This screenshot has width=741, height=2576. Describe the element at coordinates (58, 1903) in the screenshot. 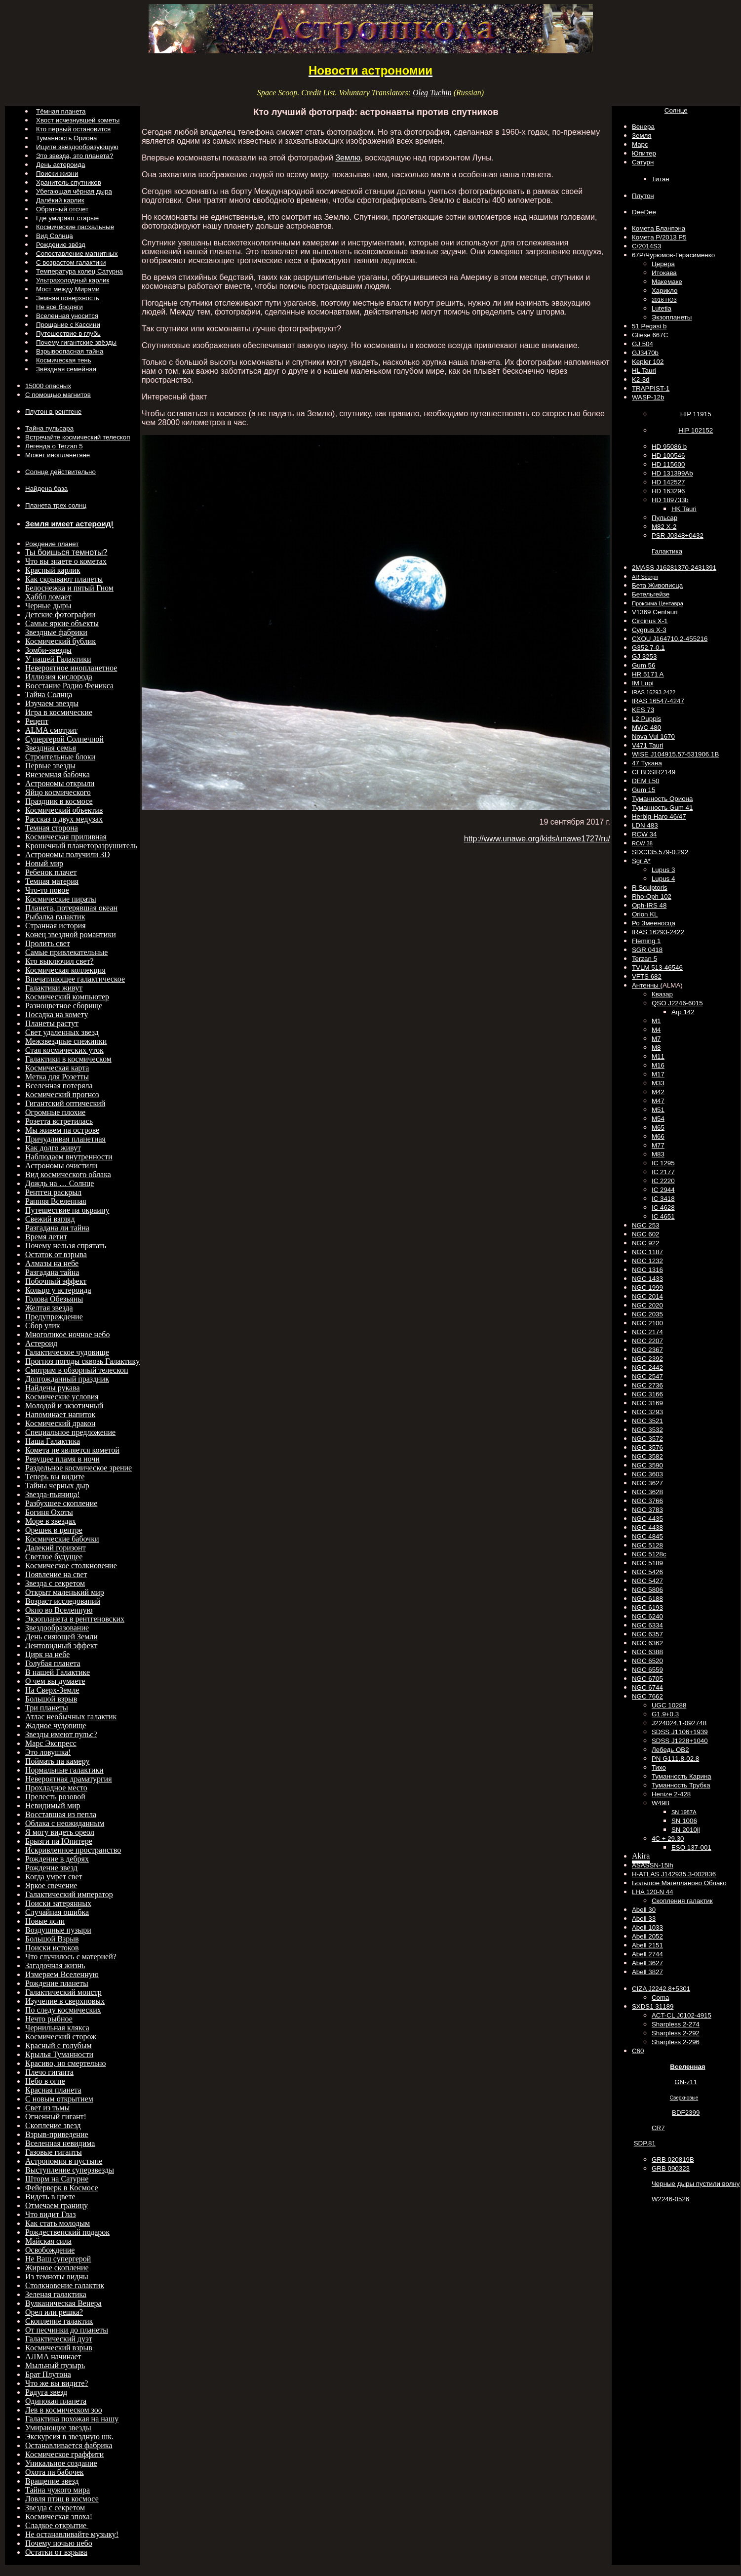

I see `Поиски затерянных` at that location.